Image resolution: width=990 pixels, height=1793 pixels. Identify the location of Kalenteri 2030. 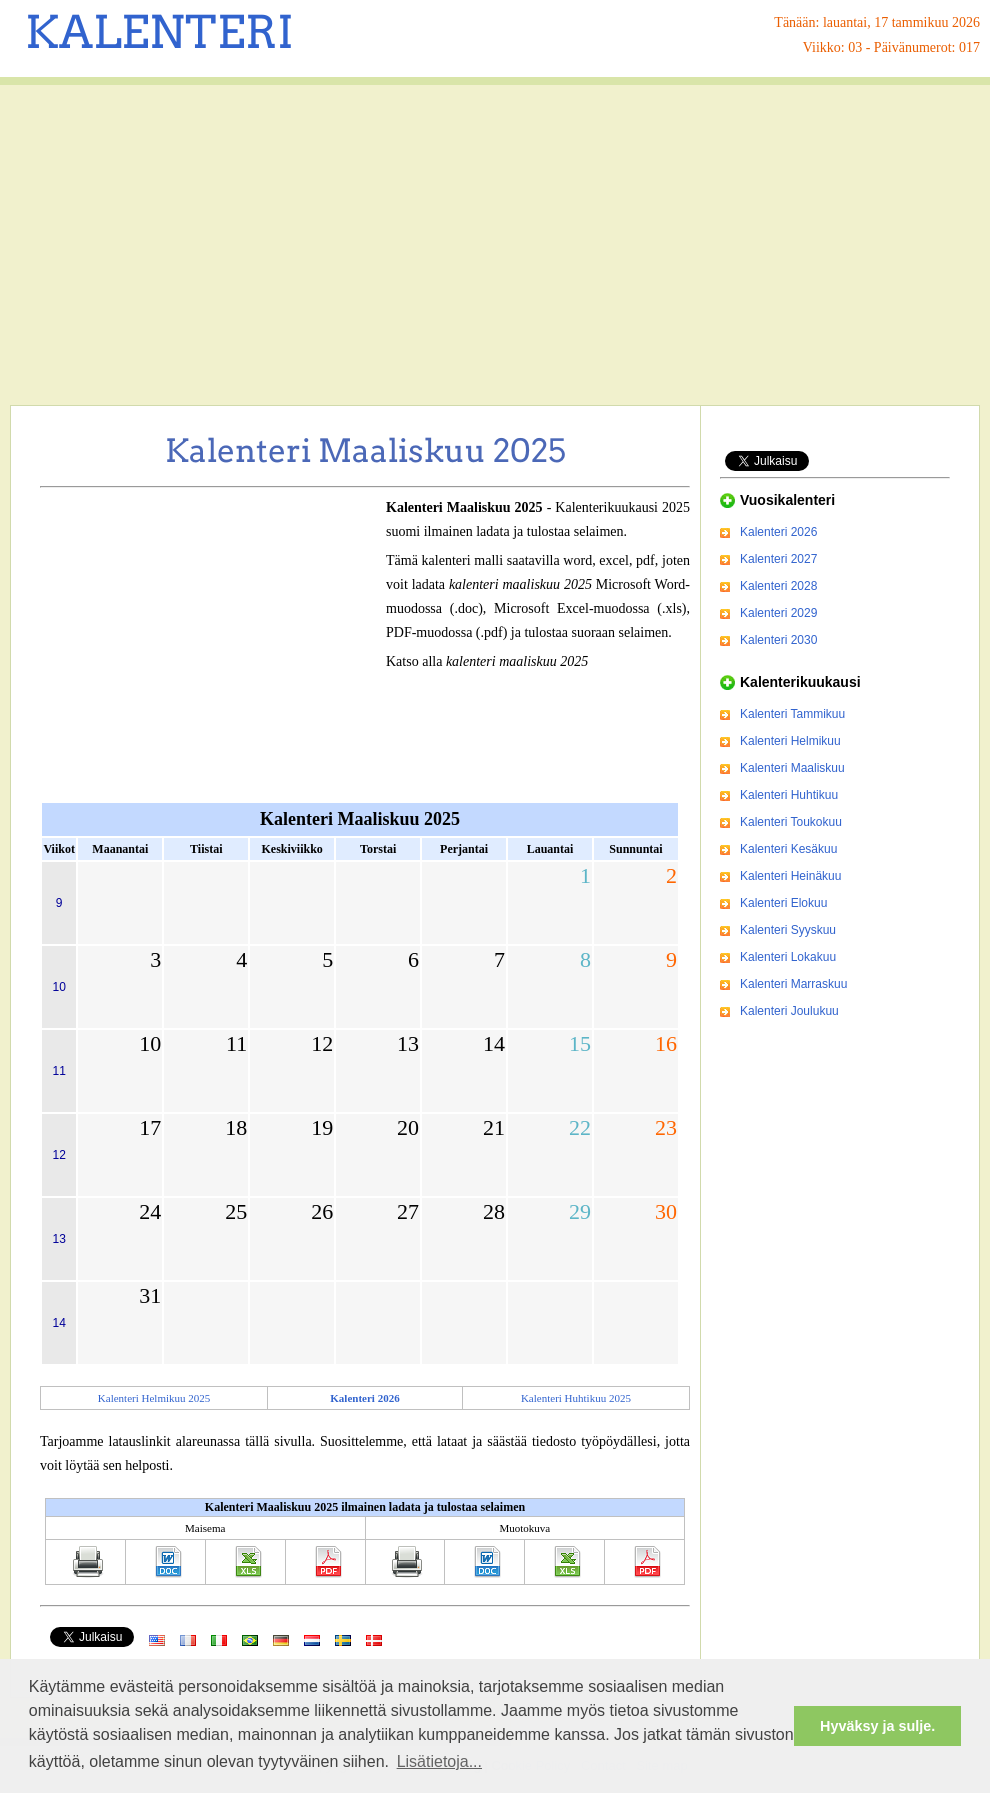
(778, 640).